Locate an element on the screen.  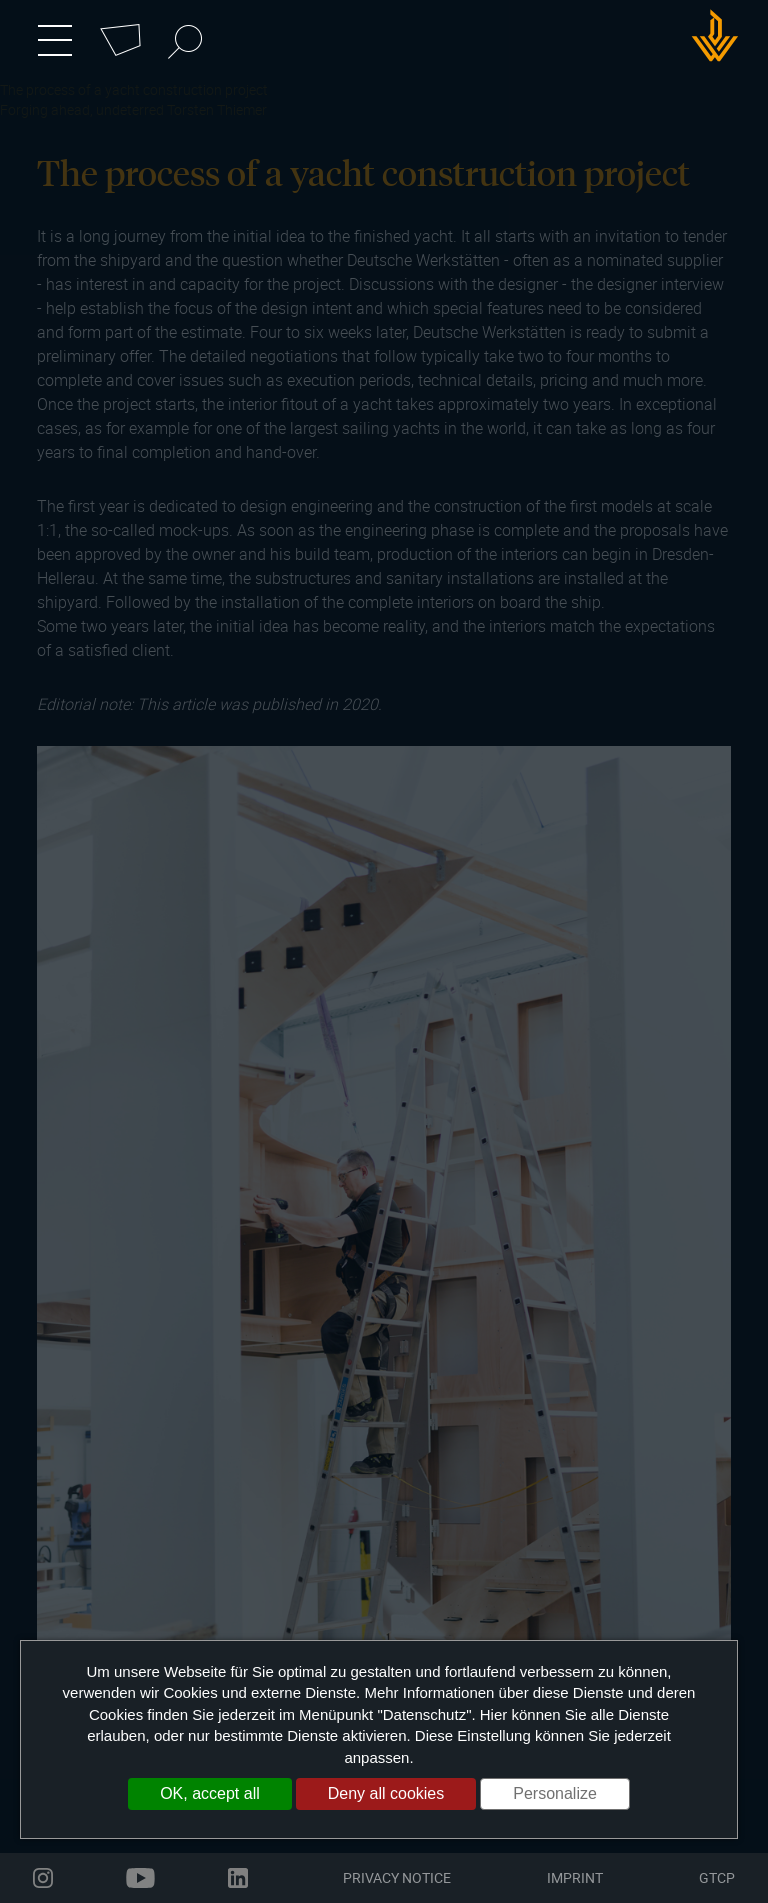
linkedin is located at coordinates (238, 1878).